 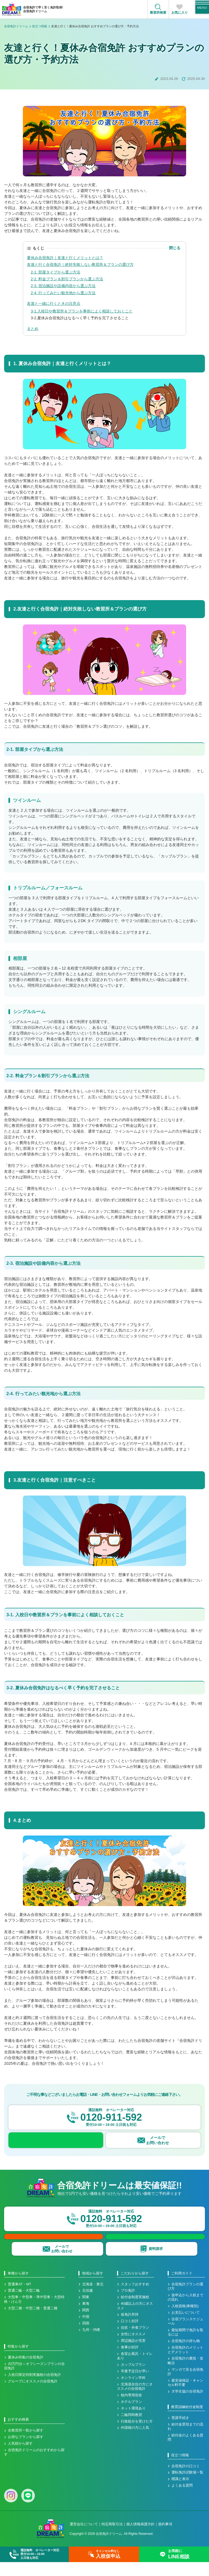 I want to click on 最短期間で免許を取るには, so click(x=185, y=2346).